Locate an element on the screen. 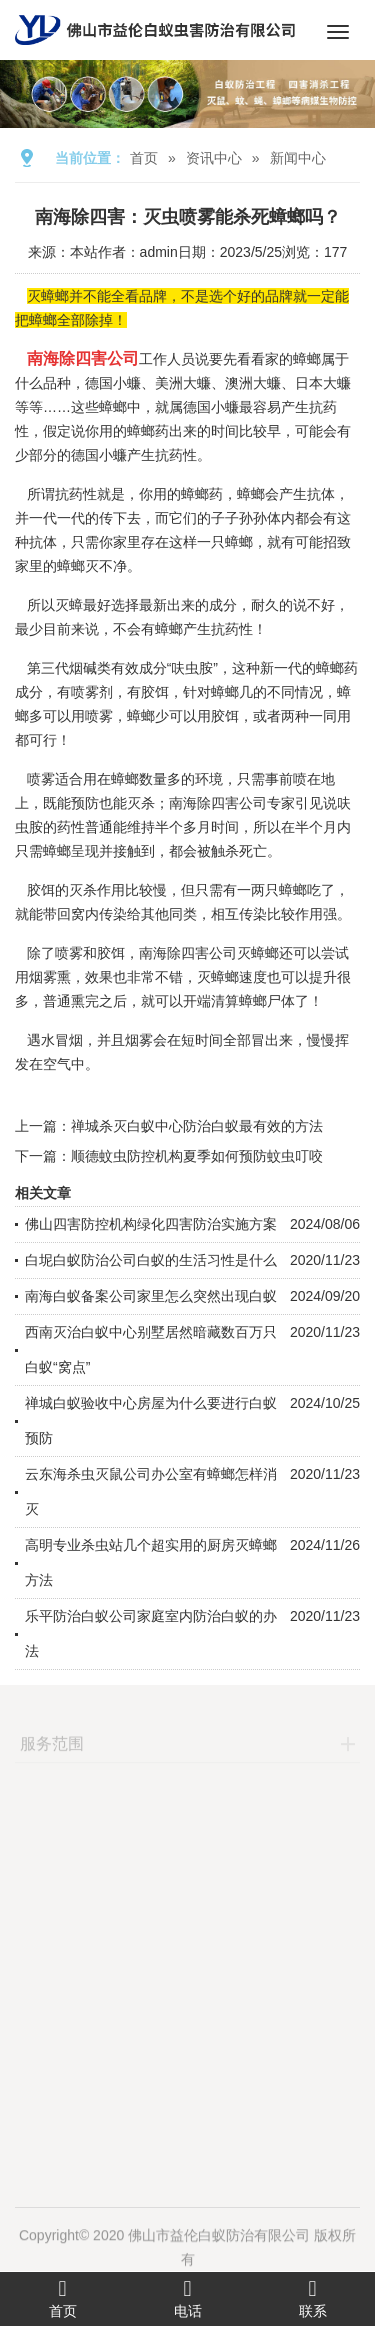 The width and height of the screenshot is (375, 2326). 联系 is located at coordinates (312, 2298).